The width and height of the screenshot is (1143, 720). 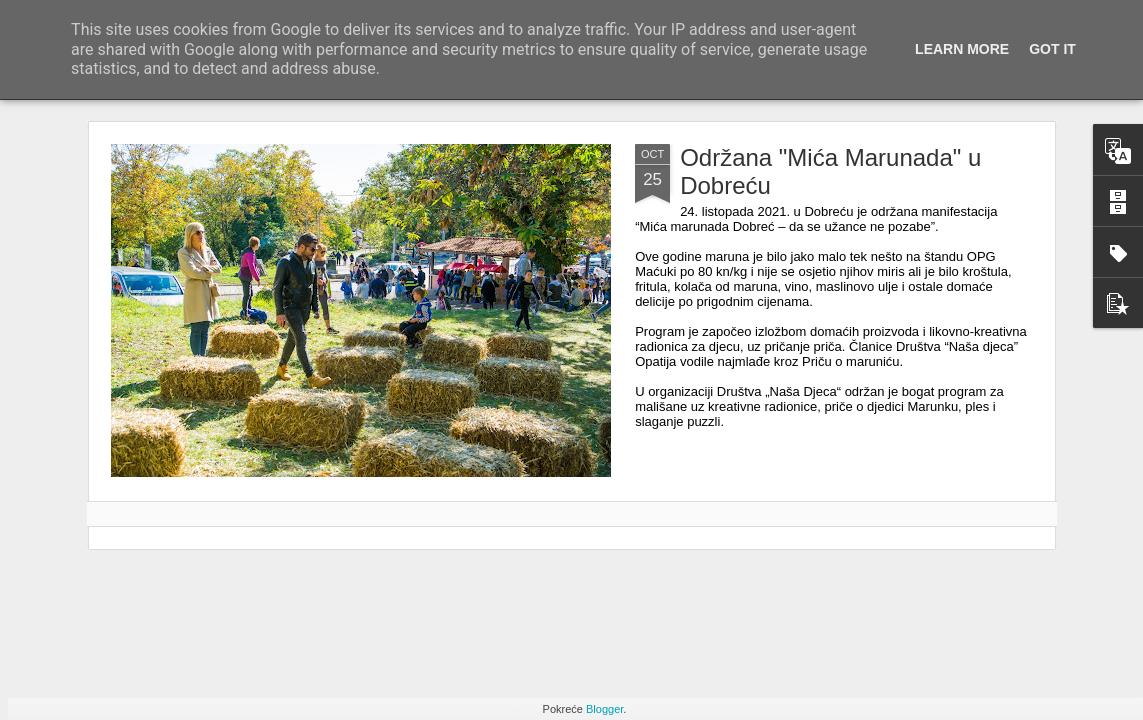 What do you see at coordinates (1052, 49) in the screenshot?
I see `Got it` at bounding box center [1052, 49].